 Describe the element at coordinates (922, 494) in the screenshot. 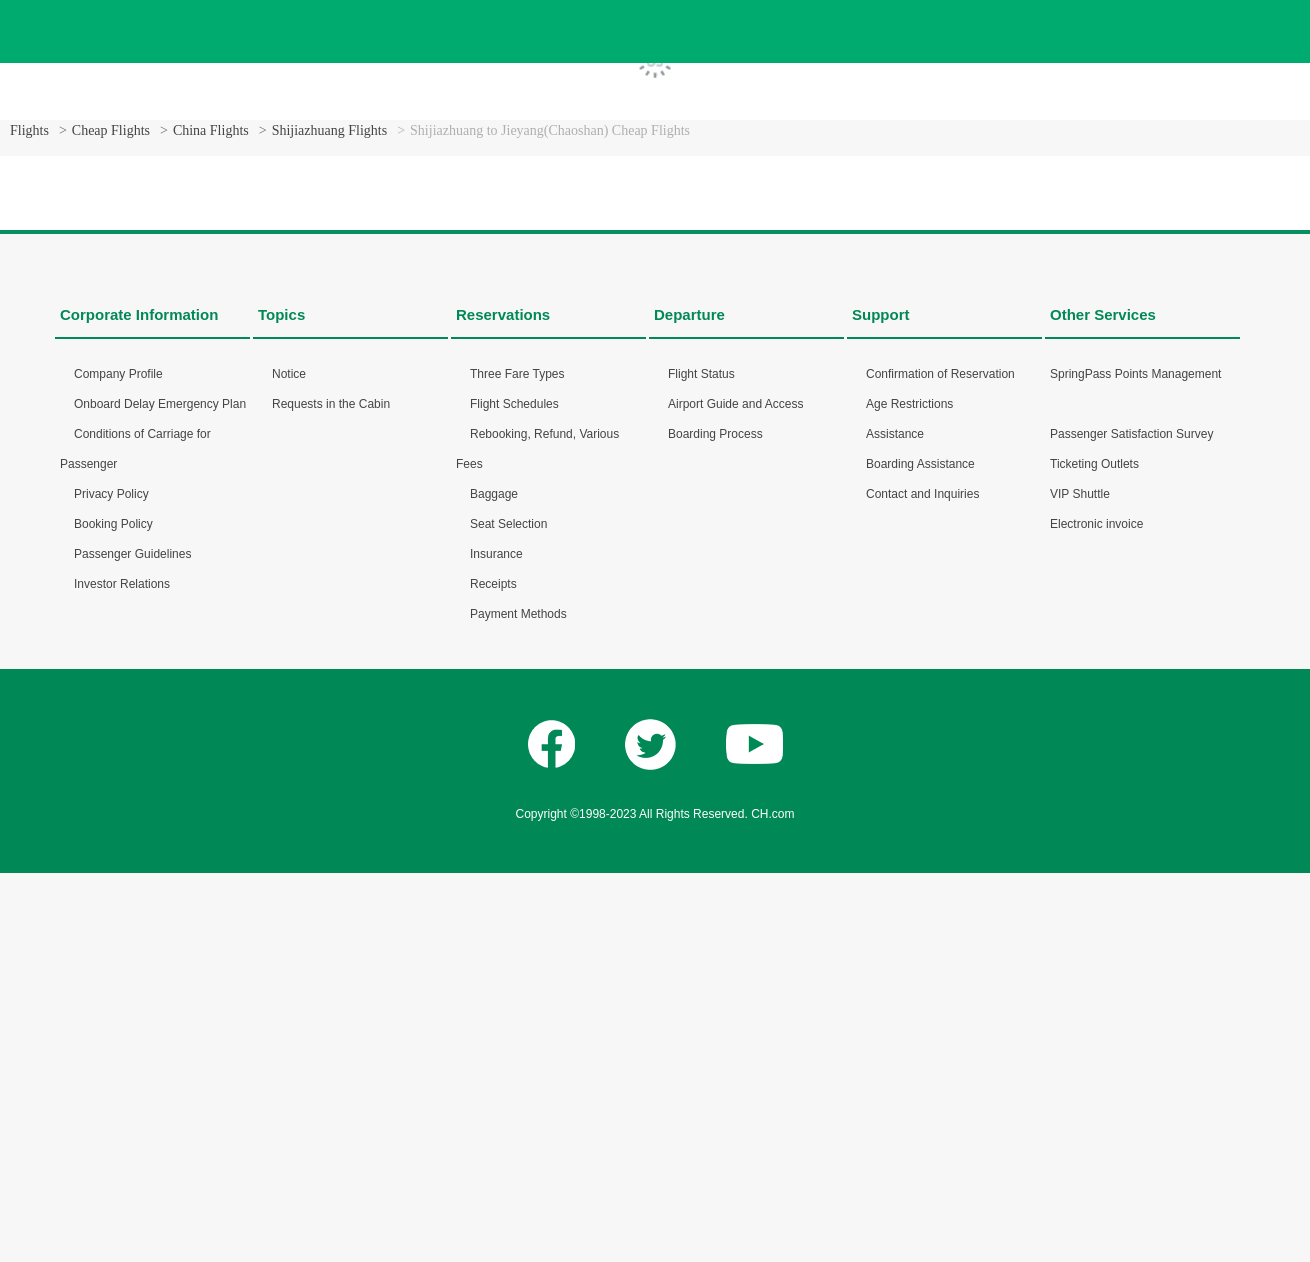

I see `Contact and Inquiries` at that location.